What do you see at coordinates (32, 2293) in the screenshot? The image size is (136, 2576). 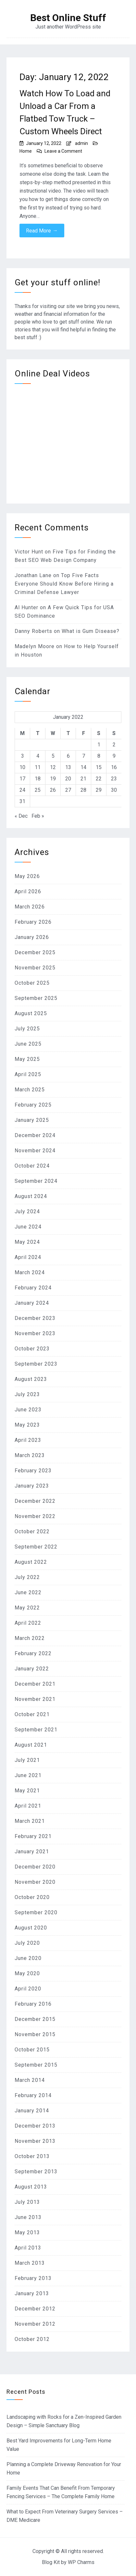 I see `January 2013` at bounding box center [32, 2293].